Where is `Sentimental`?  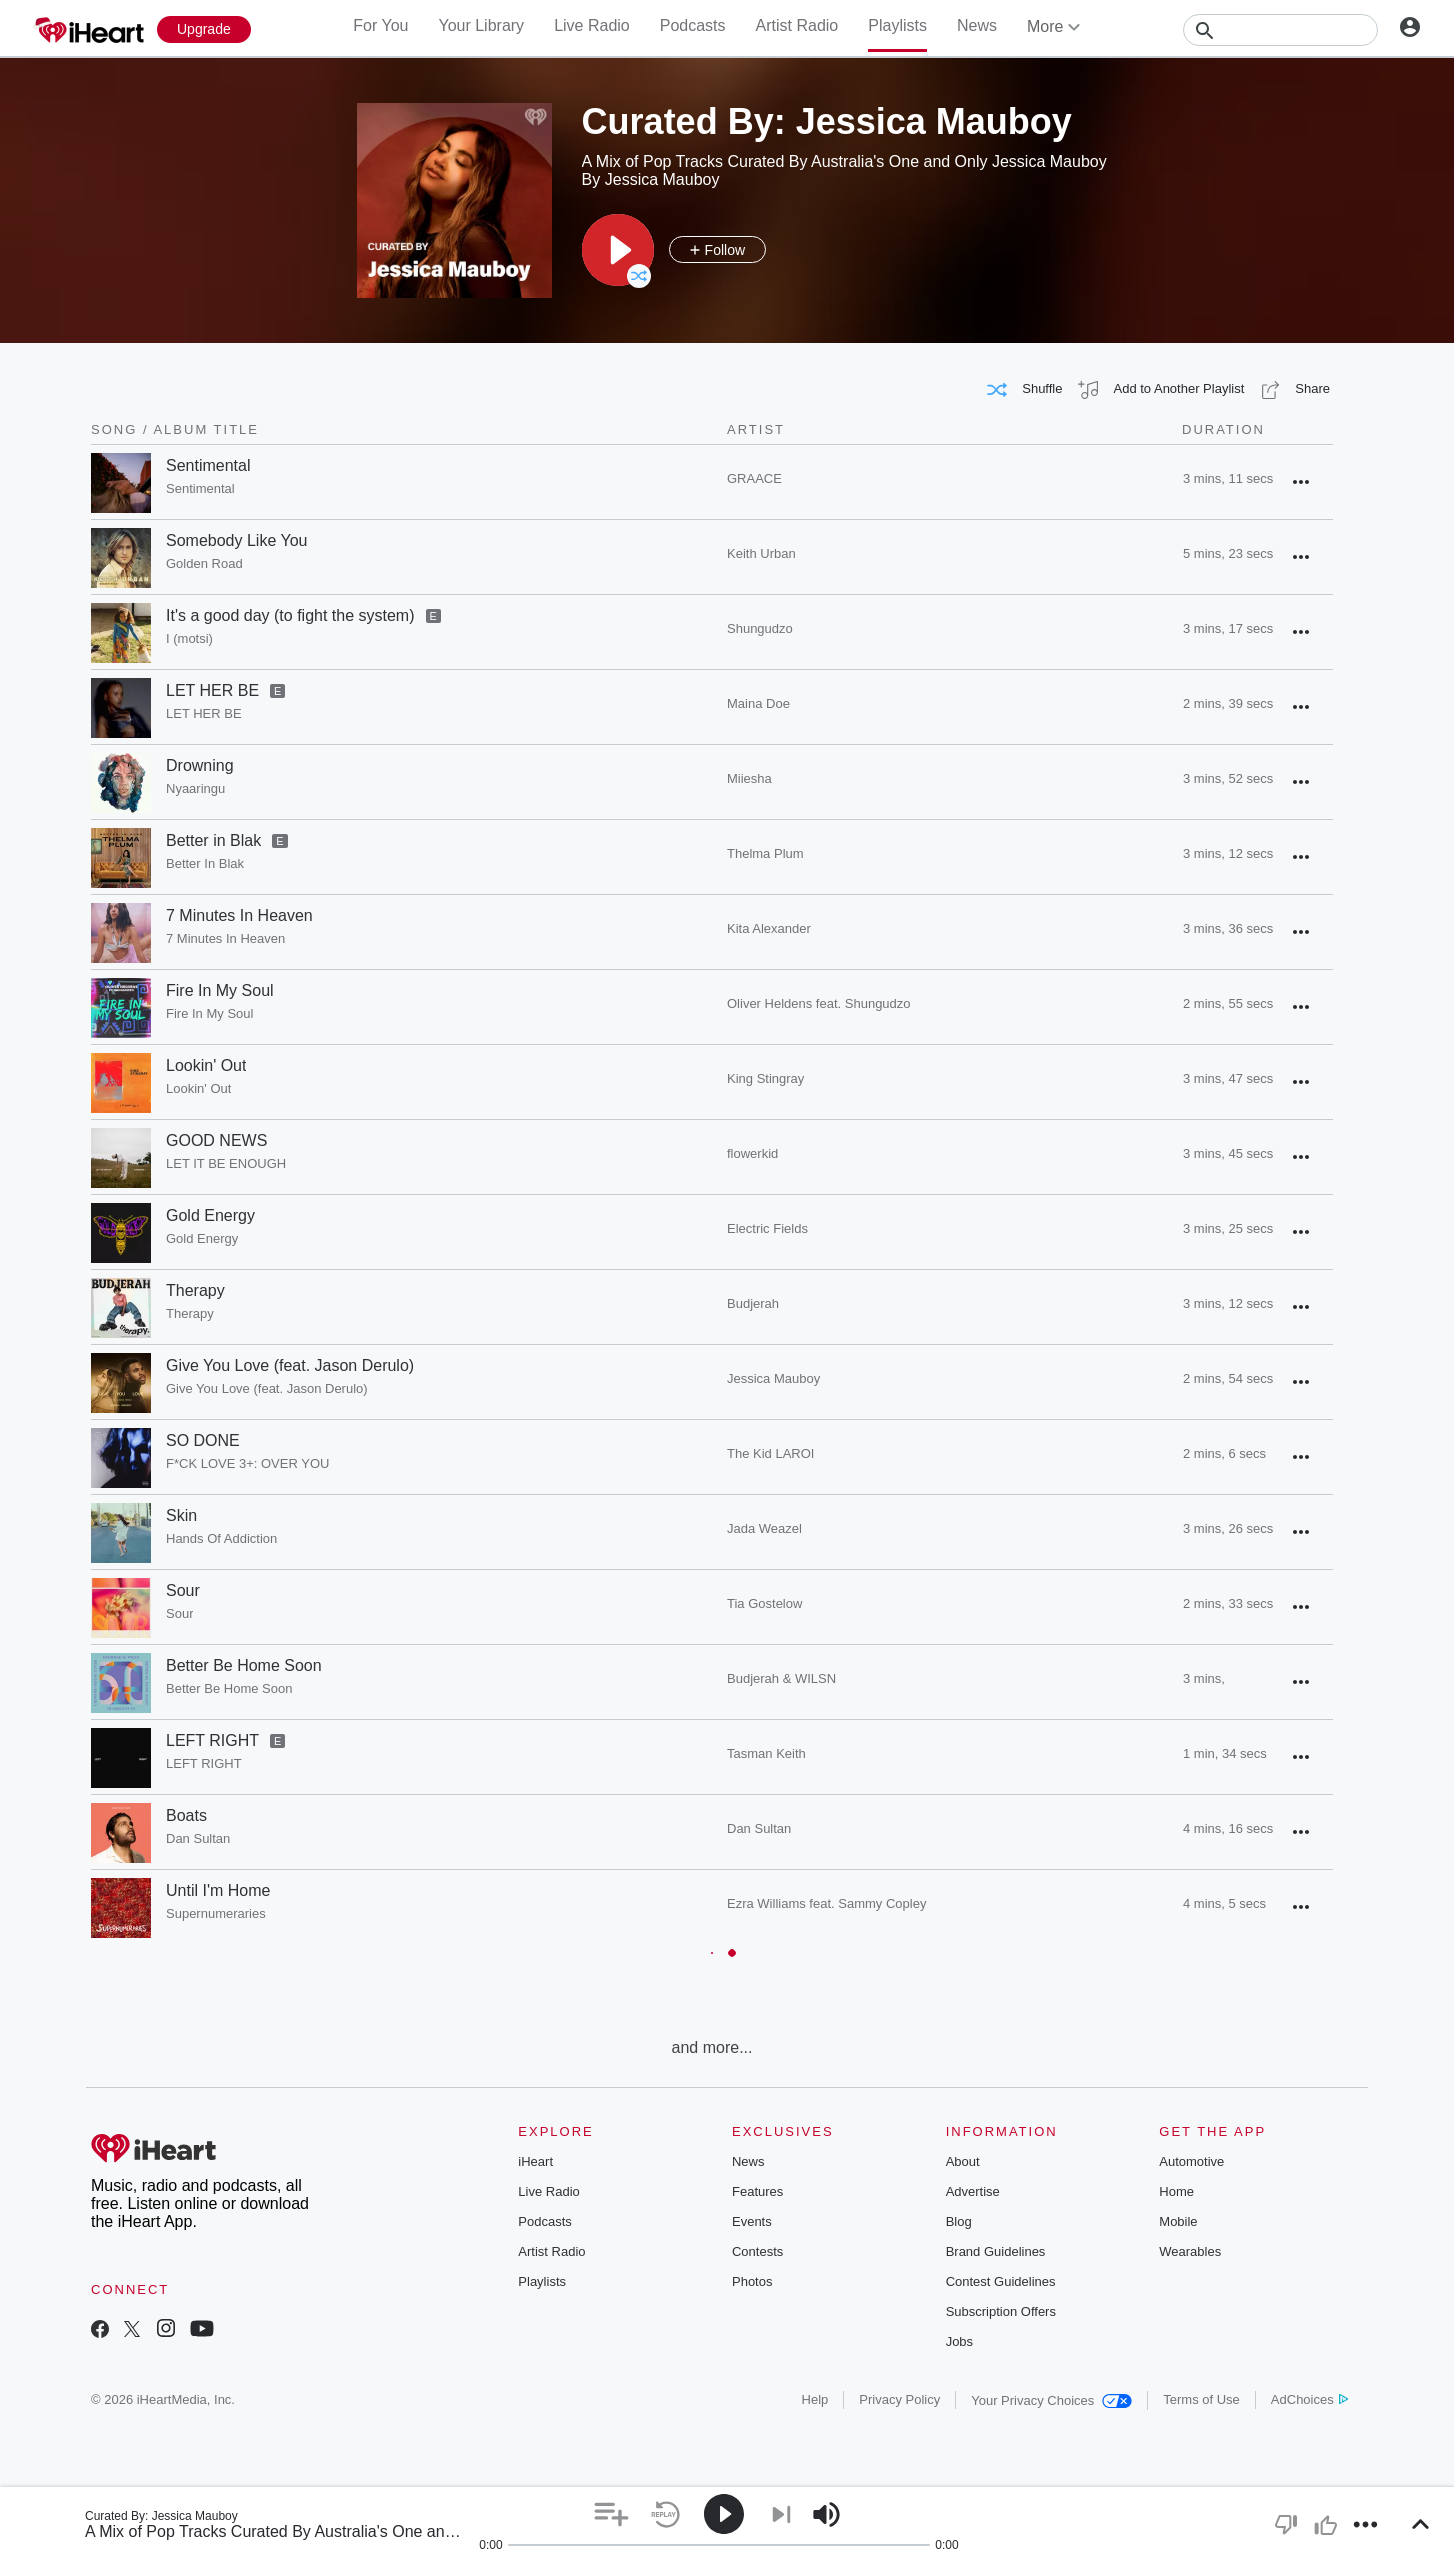 Sentimental is located at coordinates (208, 465).